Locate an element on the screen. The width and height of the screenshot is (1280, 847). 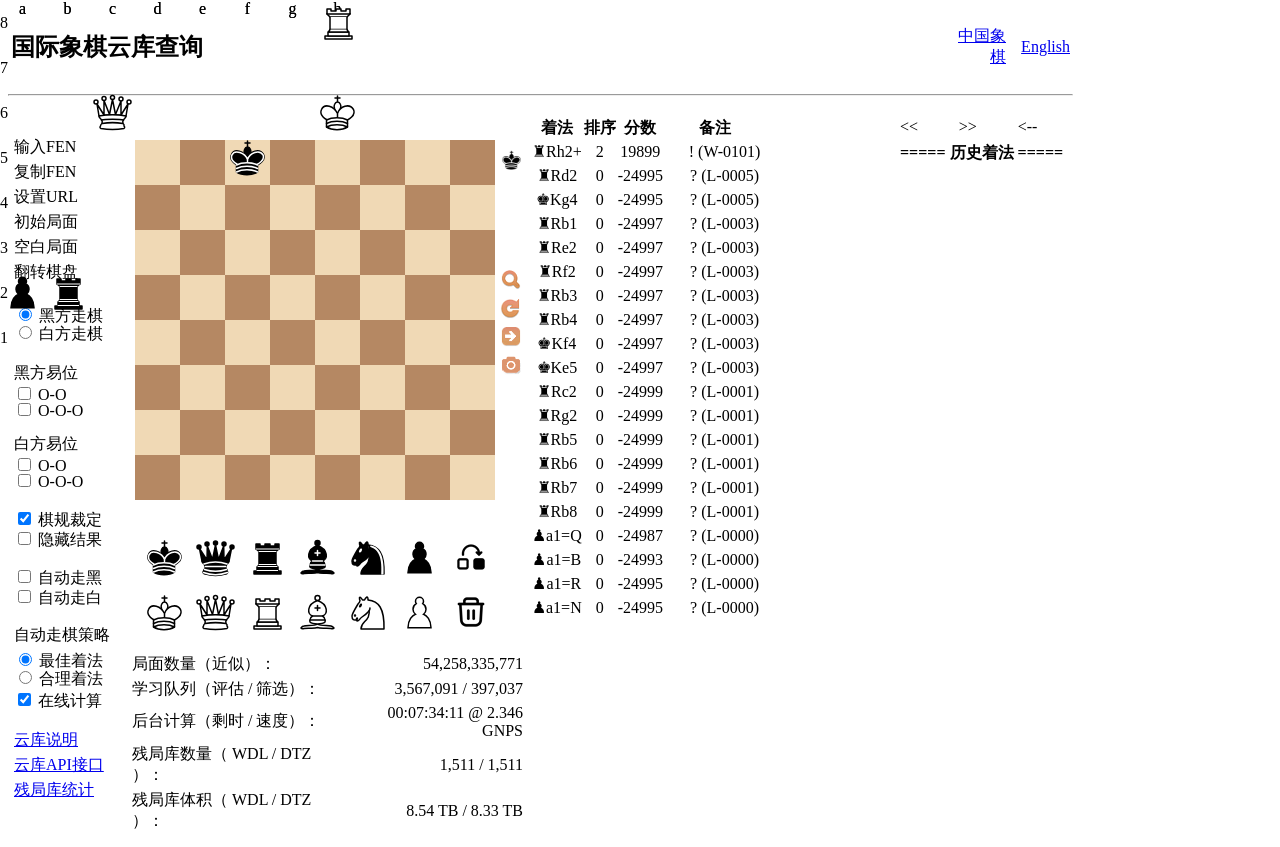
残局库统计 is located at coordinates (54, 789).